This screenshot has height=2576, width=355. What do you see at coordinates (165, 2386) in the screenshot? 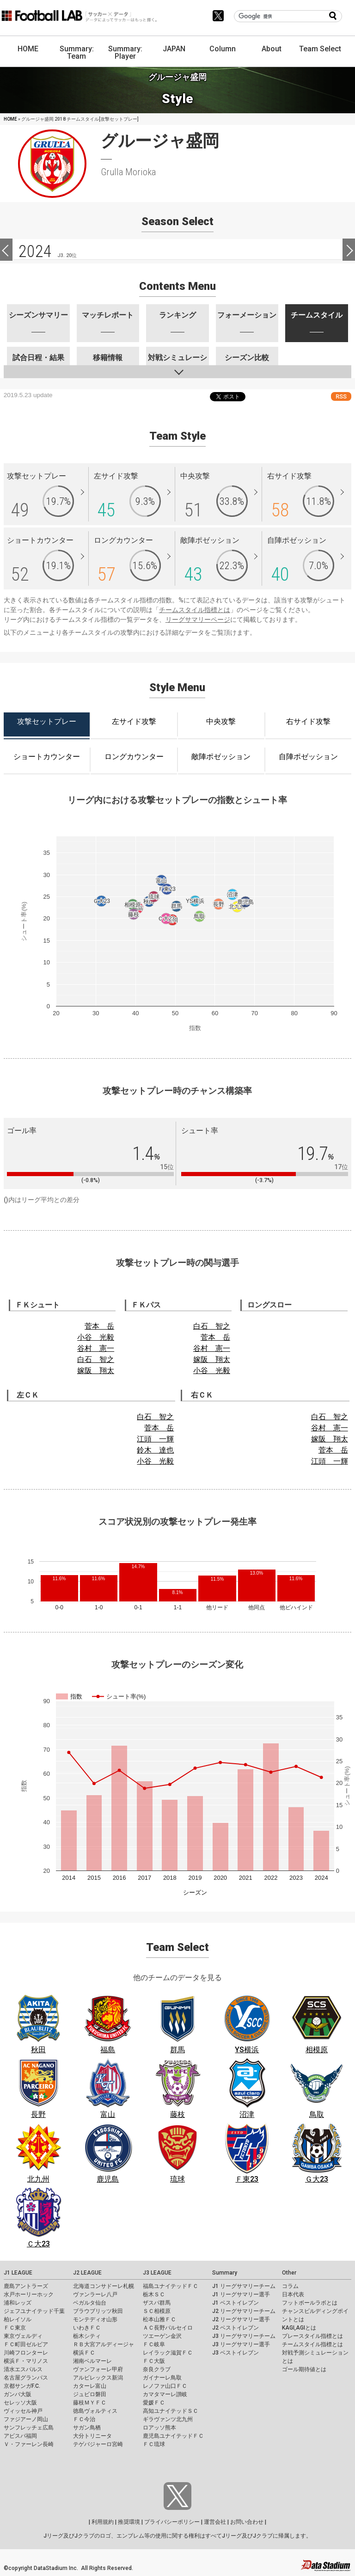
I see `レノファ山口ＦＣ` at bounding box center [165, 2386].